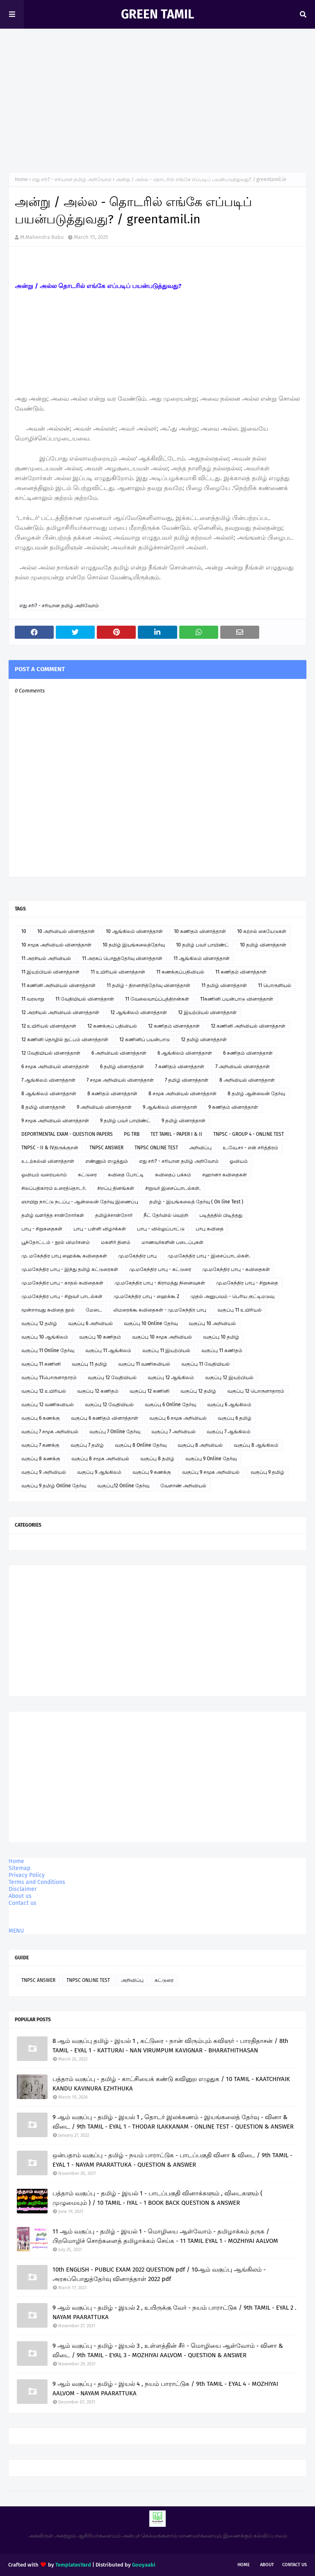 The height and width of the screenshot is (2576, 315). What do you see at coordinates (157, 999) in the screenshot?
I see `11 வேலைவாய்ப்புத்திறன்கள்` at bounding box center [157, 999].